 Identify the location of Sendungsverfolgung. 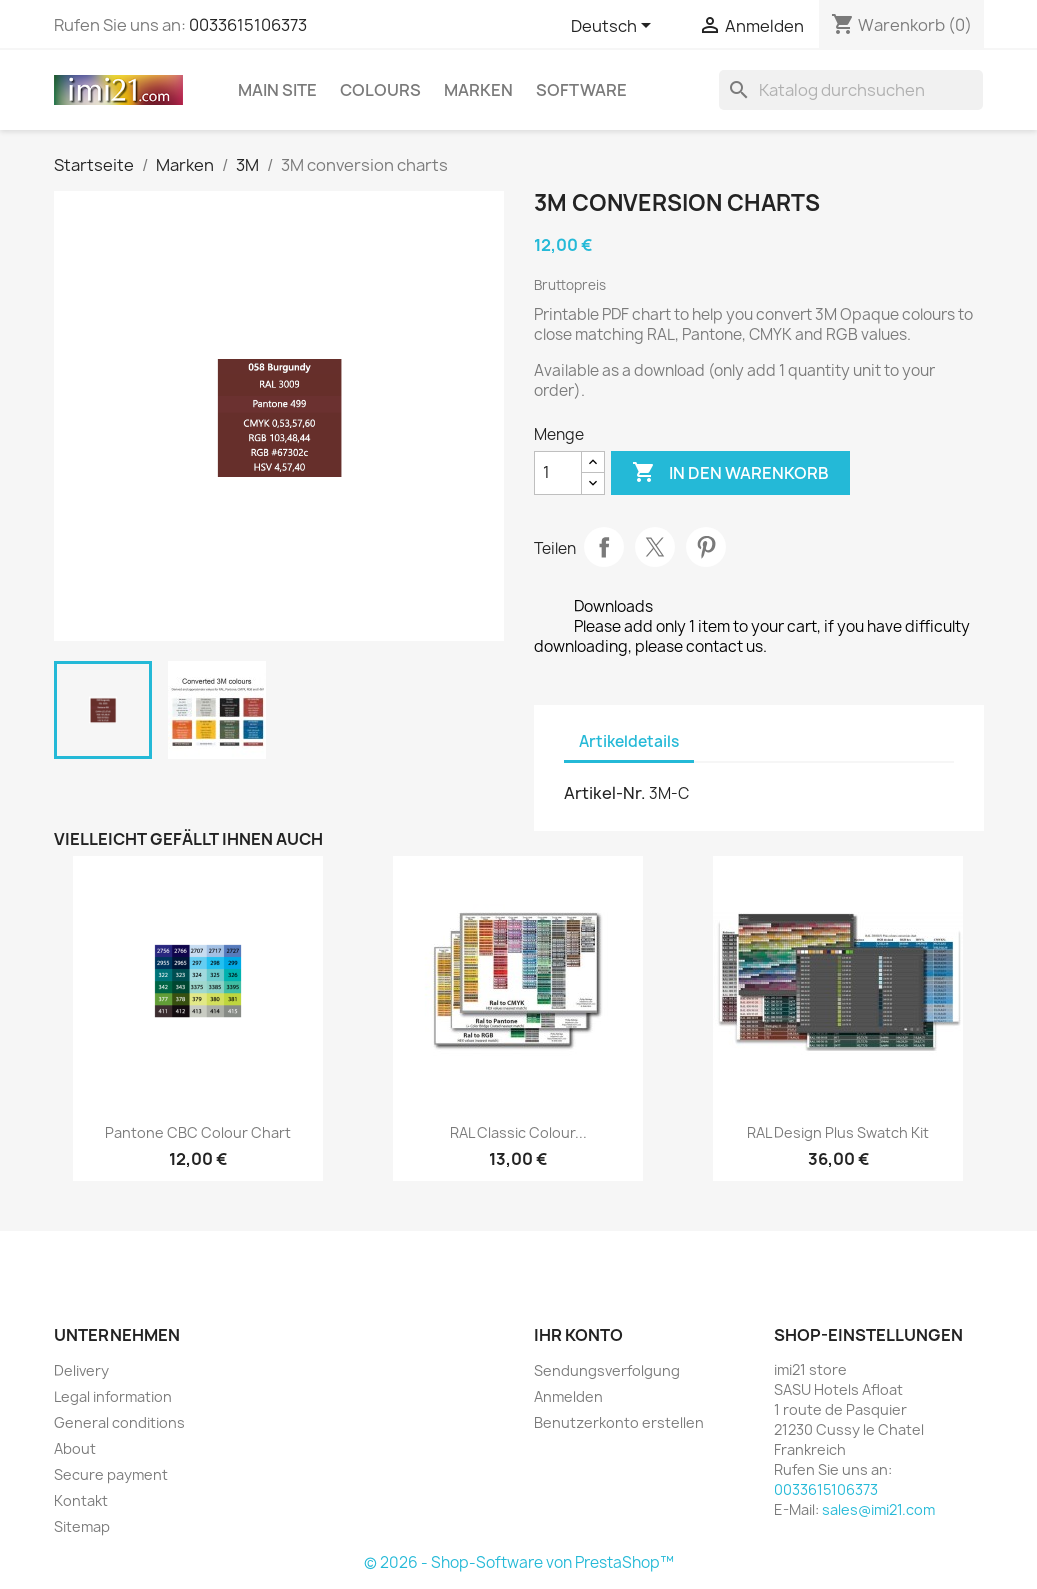
(607, 1370).